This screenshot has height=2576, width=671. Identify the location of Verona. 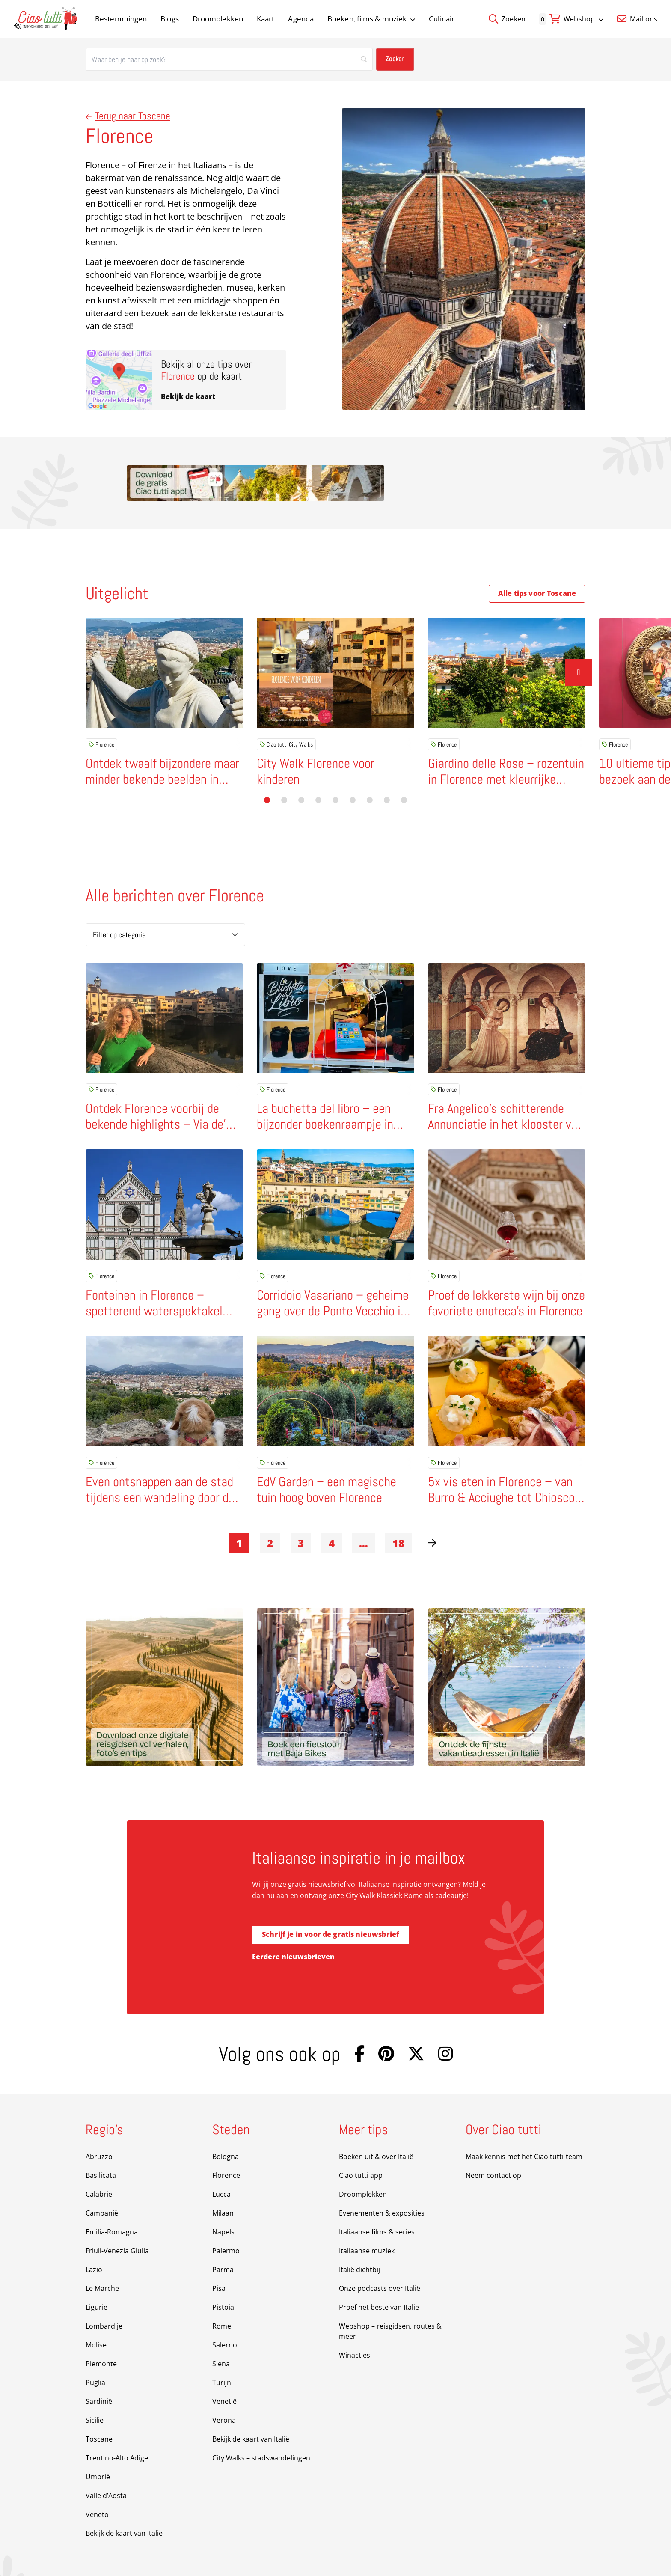
(224, 2392).